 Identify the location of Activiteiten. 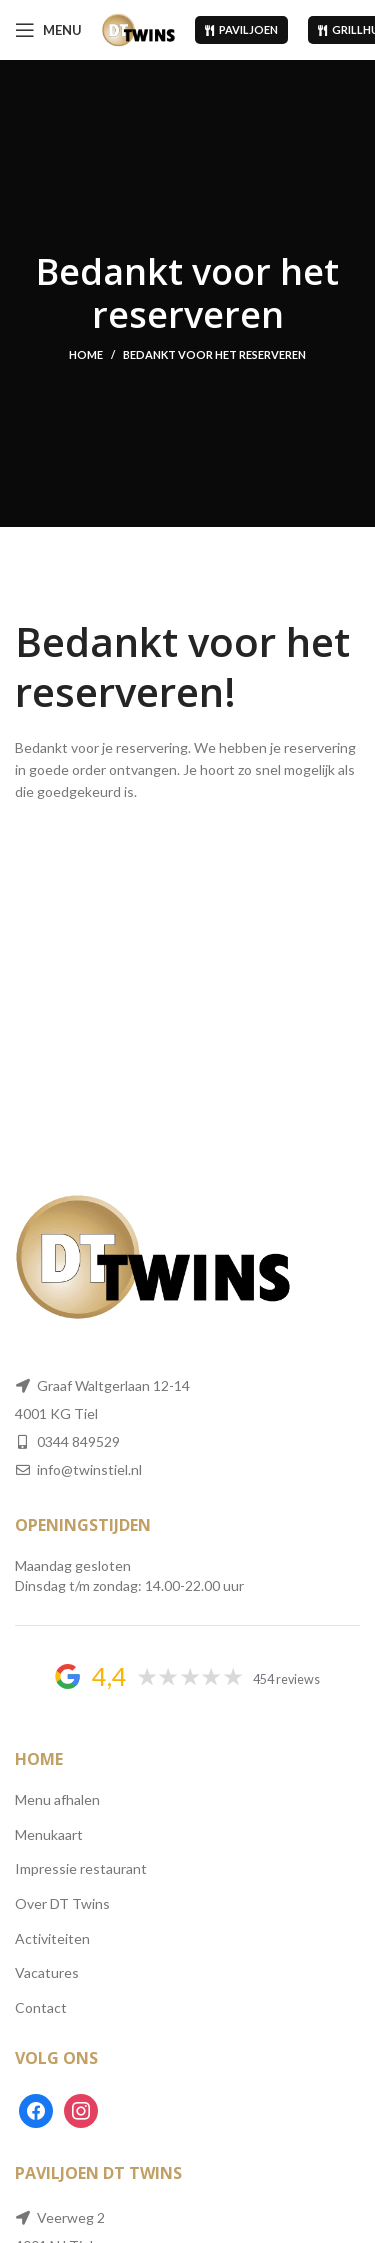
(52, 1938).